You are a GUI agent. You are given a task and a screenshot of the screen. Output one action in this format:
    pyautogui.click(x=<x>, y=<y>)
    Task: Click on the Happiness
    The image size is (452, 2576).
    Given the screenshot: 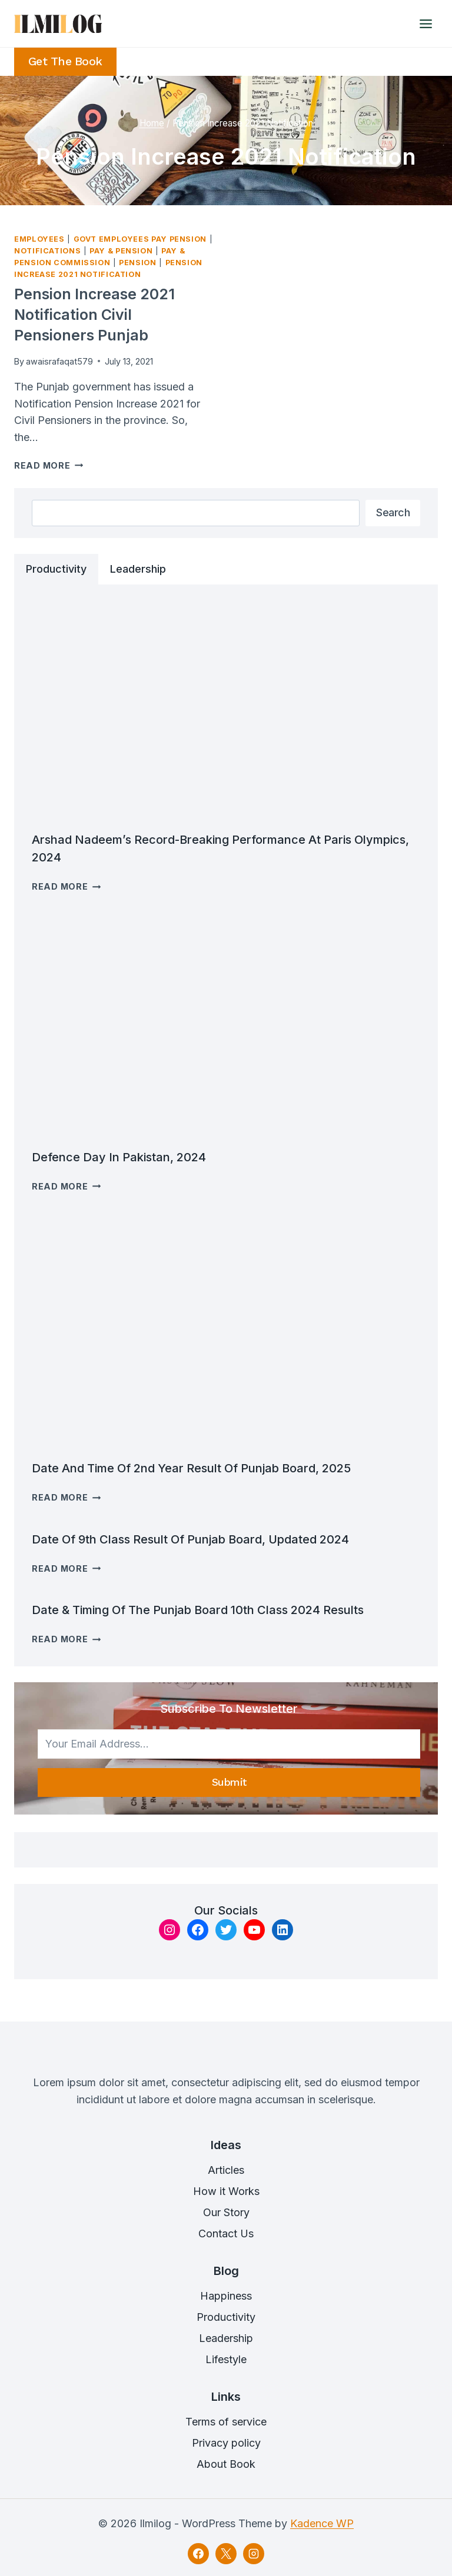 What is the action you would take?
    pyautogui.click(x=226, y=2296)
    